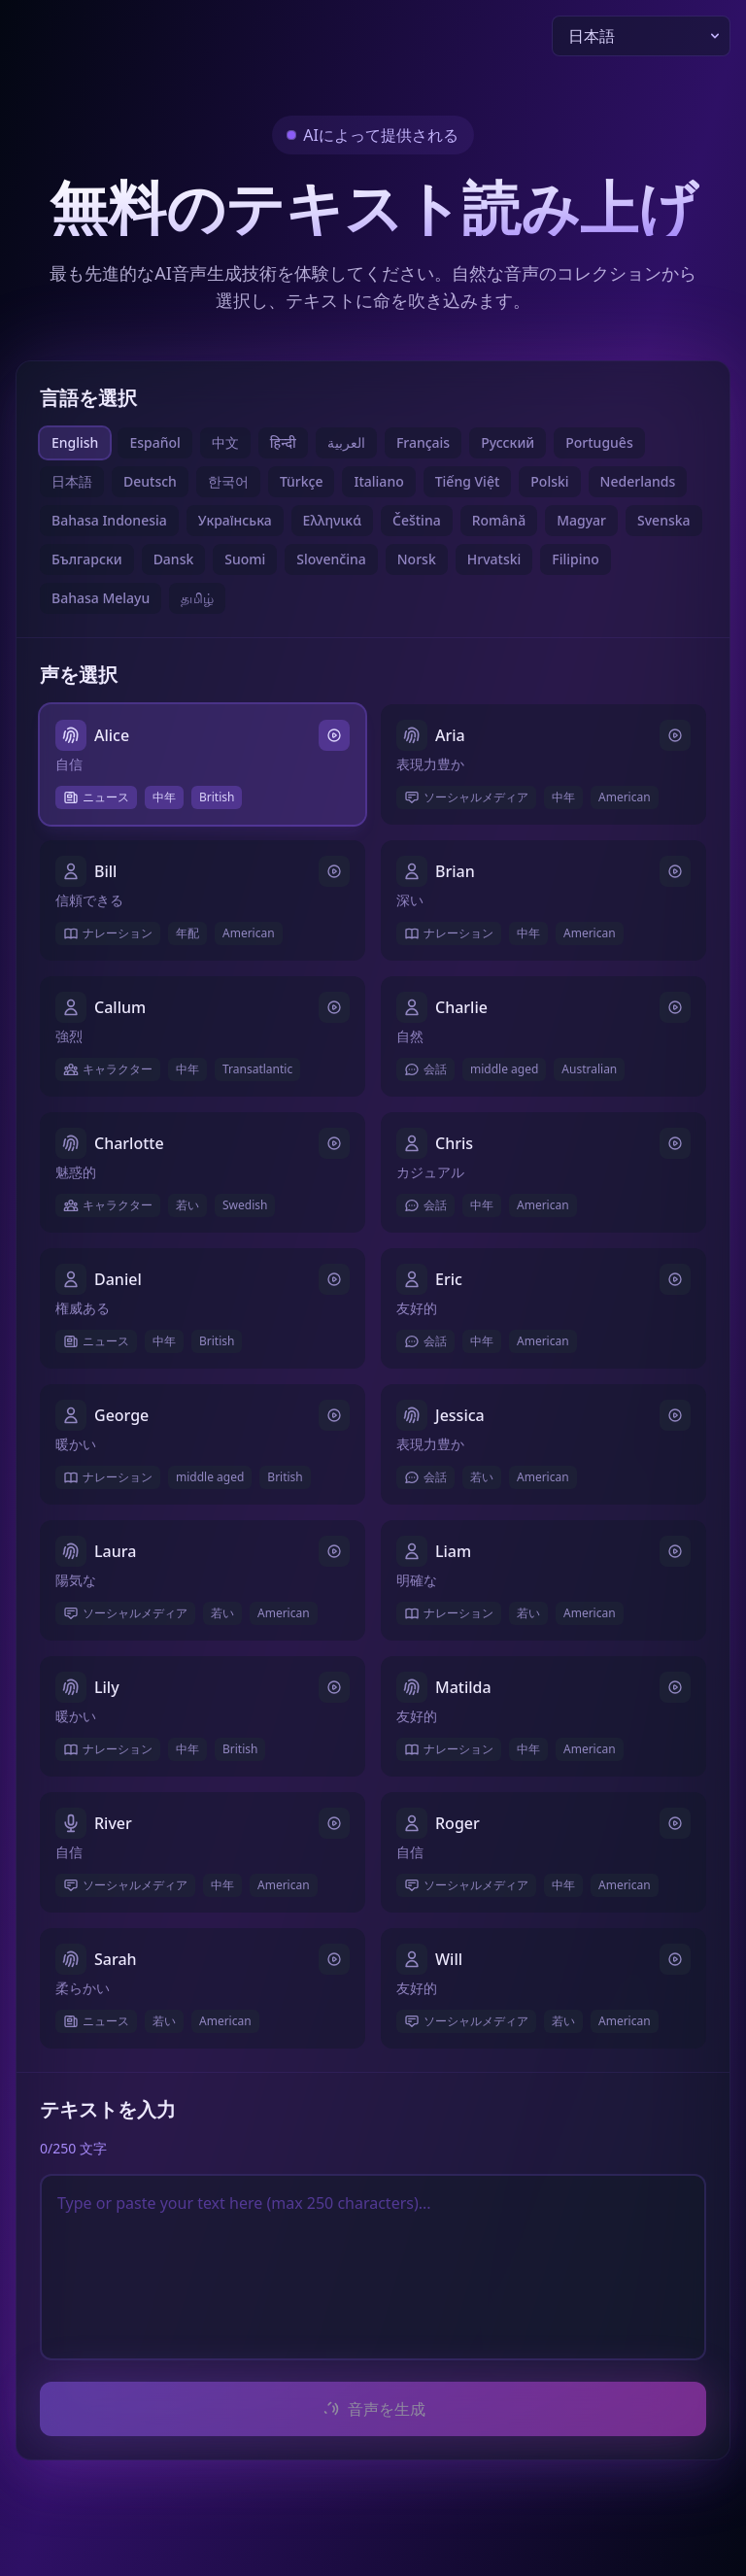 The height and width of the screenshot is (2576, 746). I want to click on Hrvatski, so click(494, 559).